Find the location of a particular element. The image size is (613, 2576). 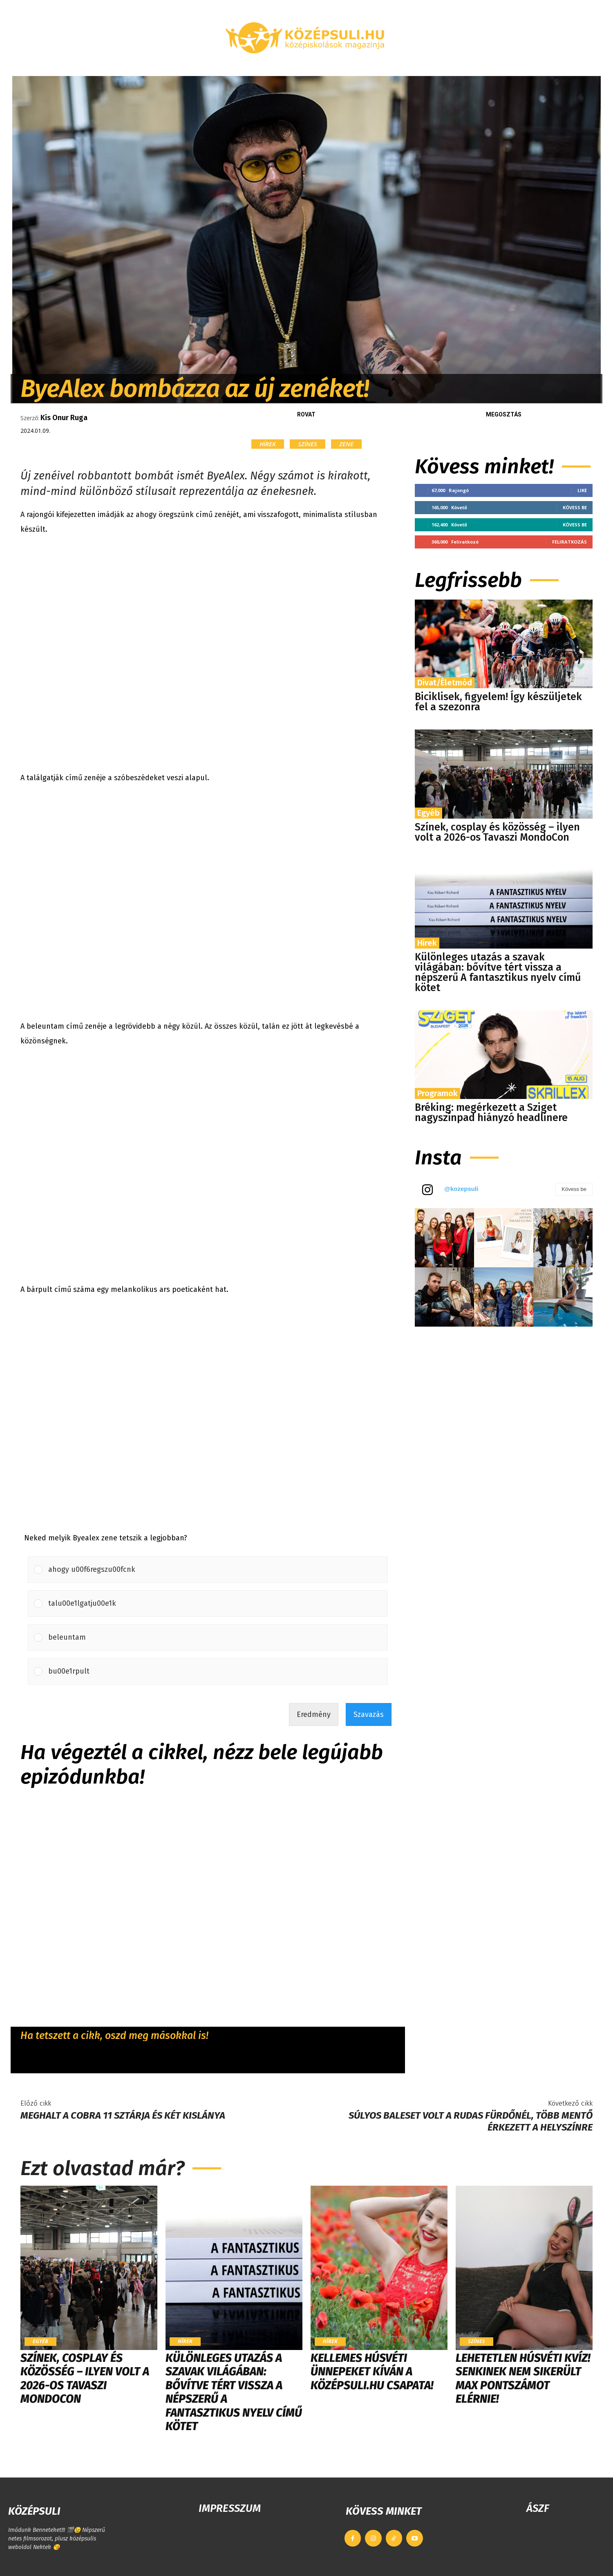

Meghalt a Cobra 11 sztárja és két kislánya is located at coordinates (122, 2115).